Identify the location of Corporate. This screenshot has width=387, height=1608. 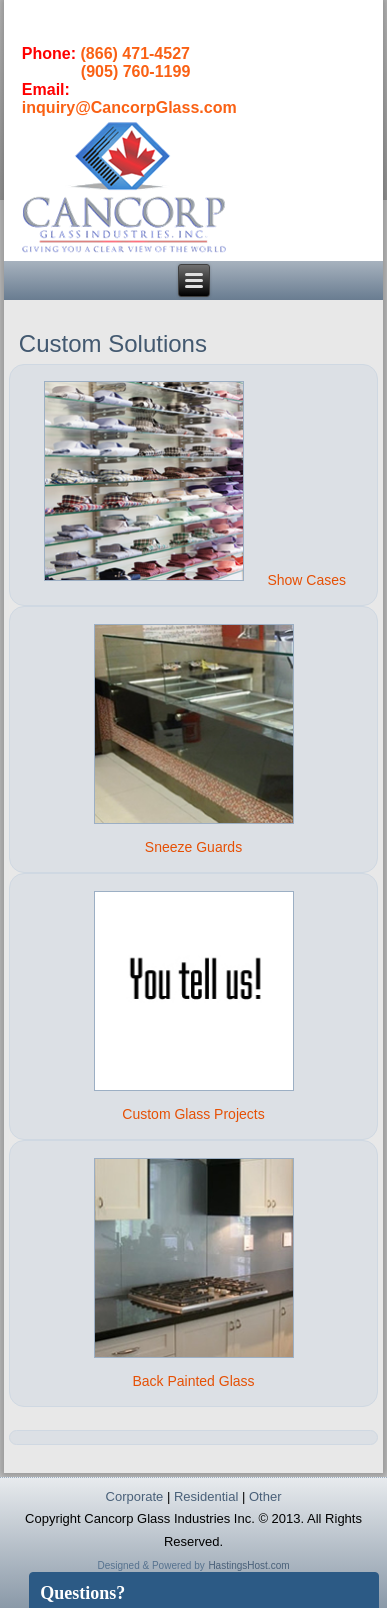
(135, 1496).